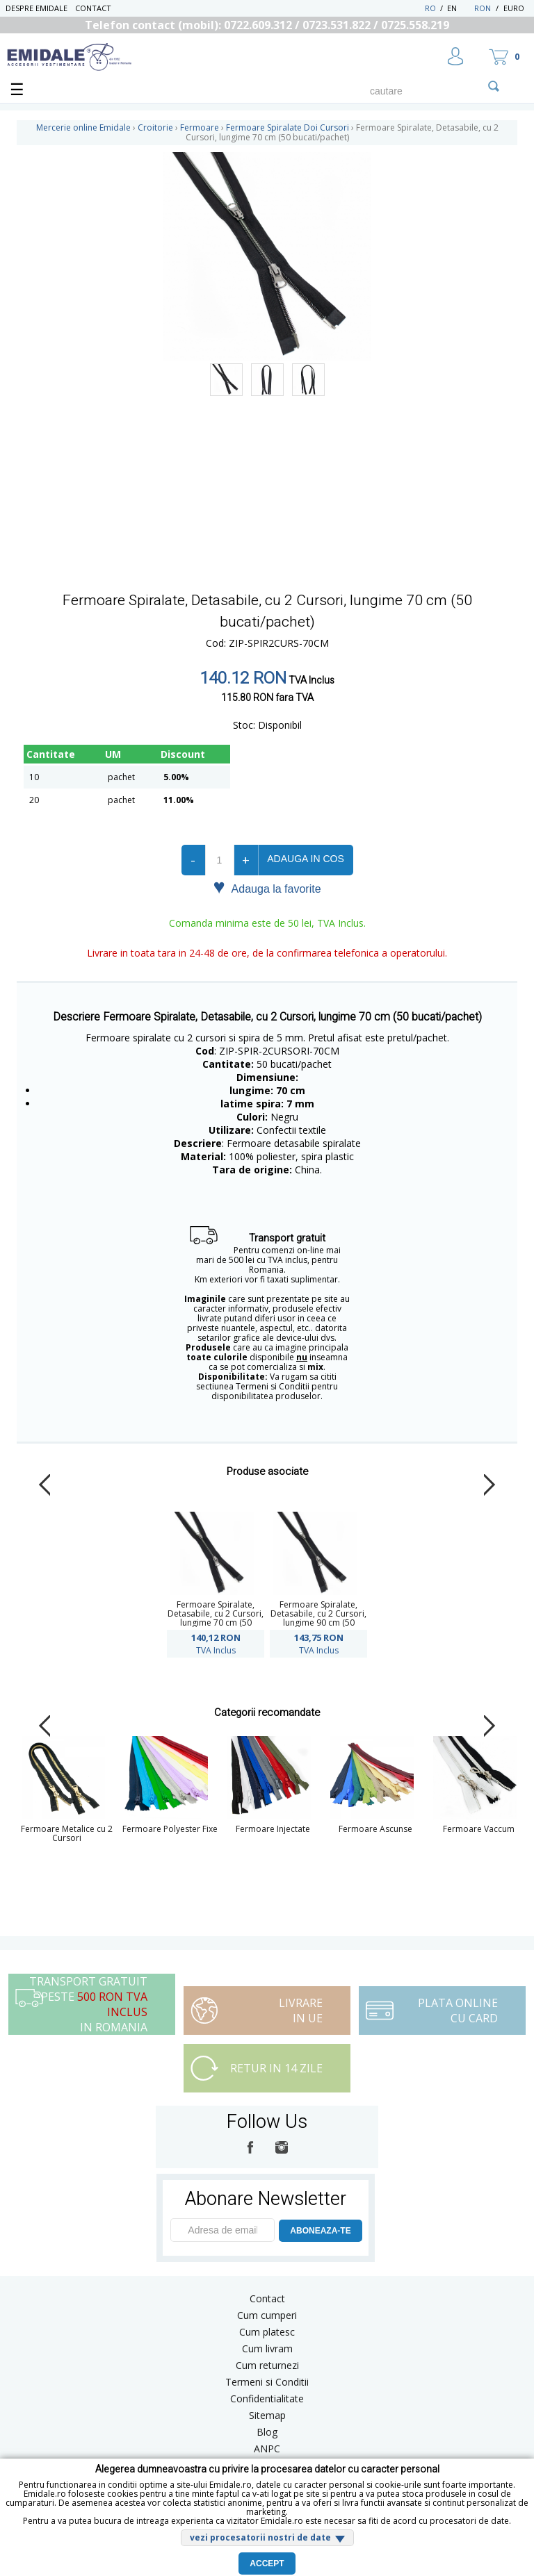 The height and width of the screenshot is (2576, 534). What do you see at coordinates (267, 2563) in the screenshot?
I see `Accept` at bounding box center [267, 2563].